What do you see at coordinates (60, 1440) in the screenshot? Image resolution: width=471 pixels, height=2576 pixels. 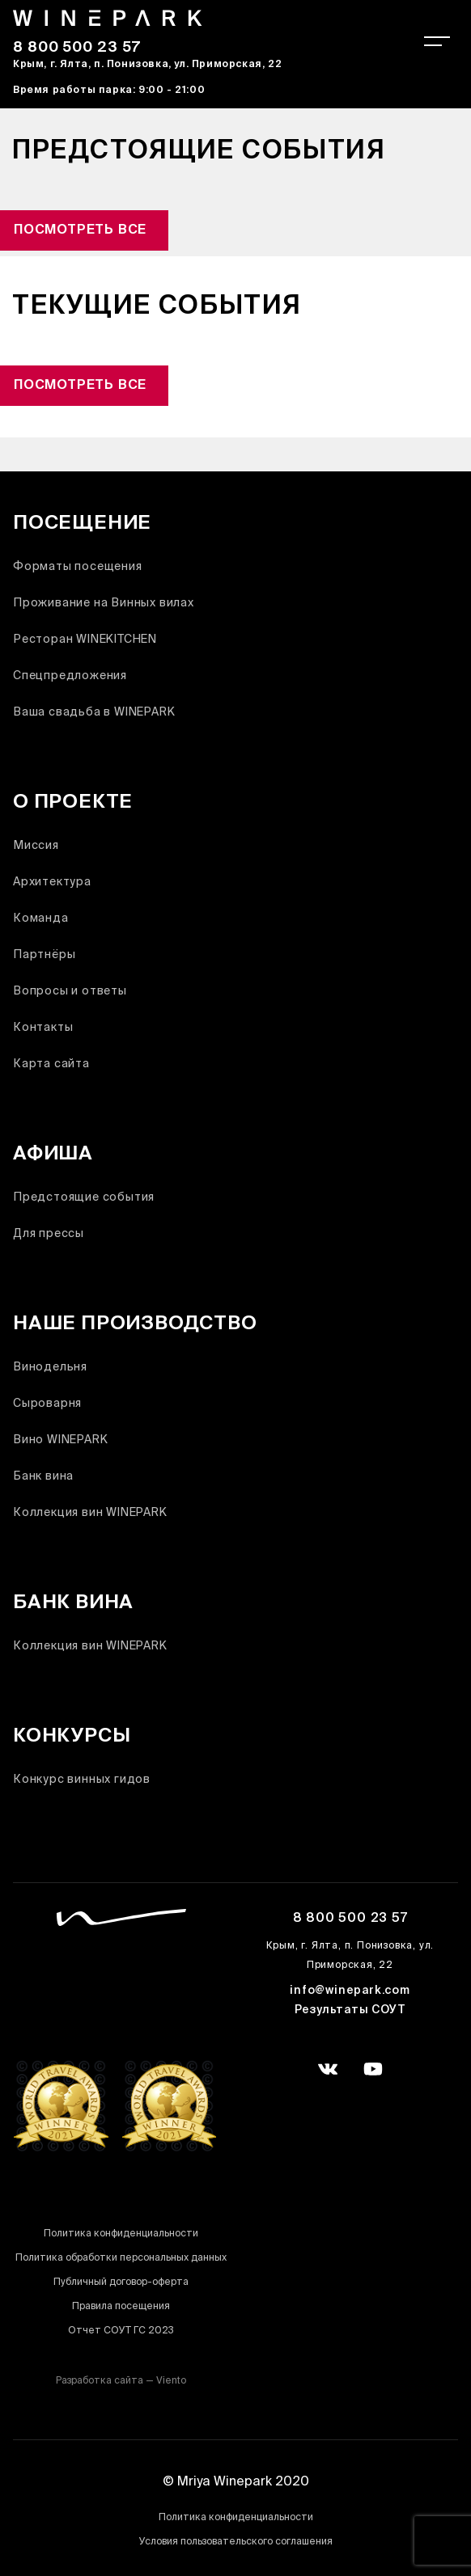 I see `Вино WINEPARK` at bounding box center [60, 1440].